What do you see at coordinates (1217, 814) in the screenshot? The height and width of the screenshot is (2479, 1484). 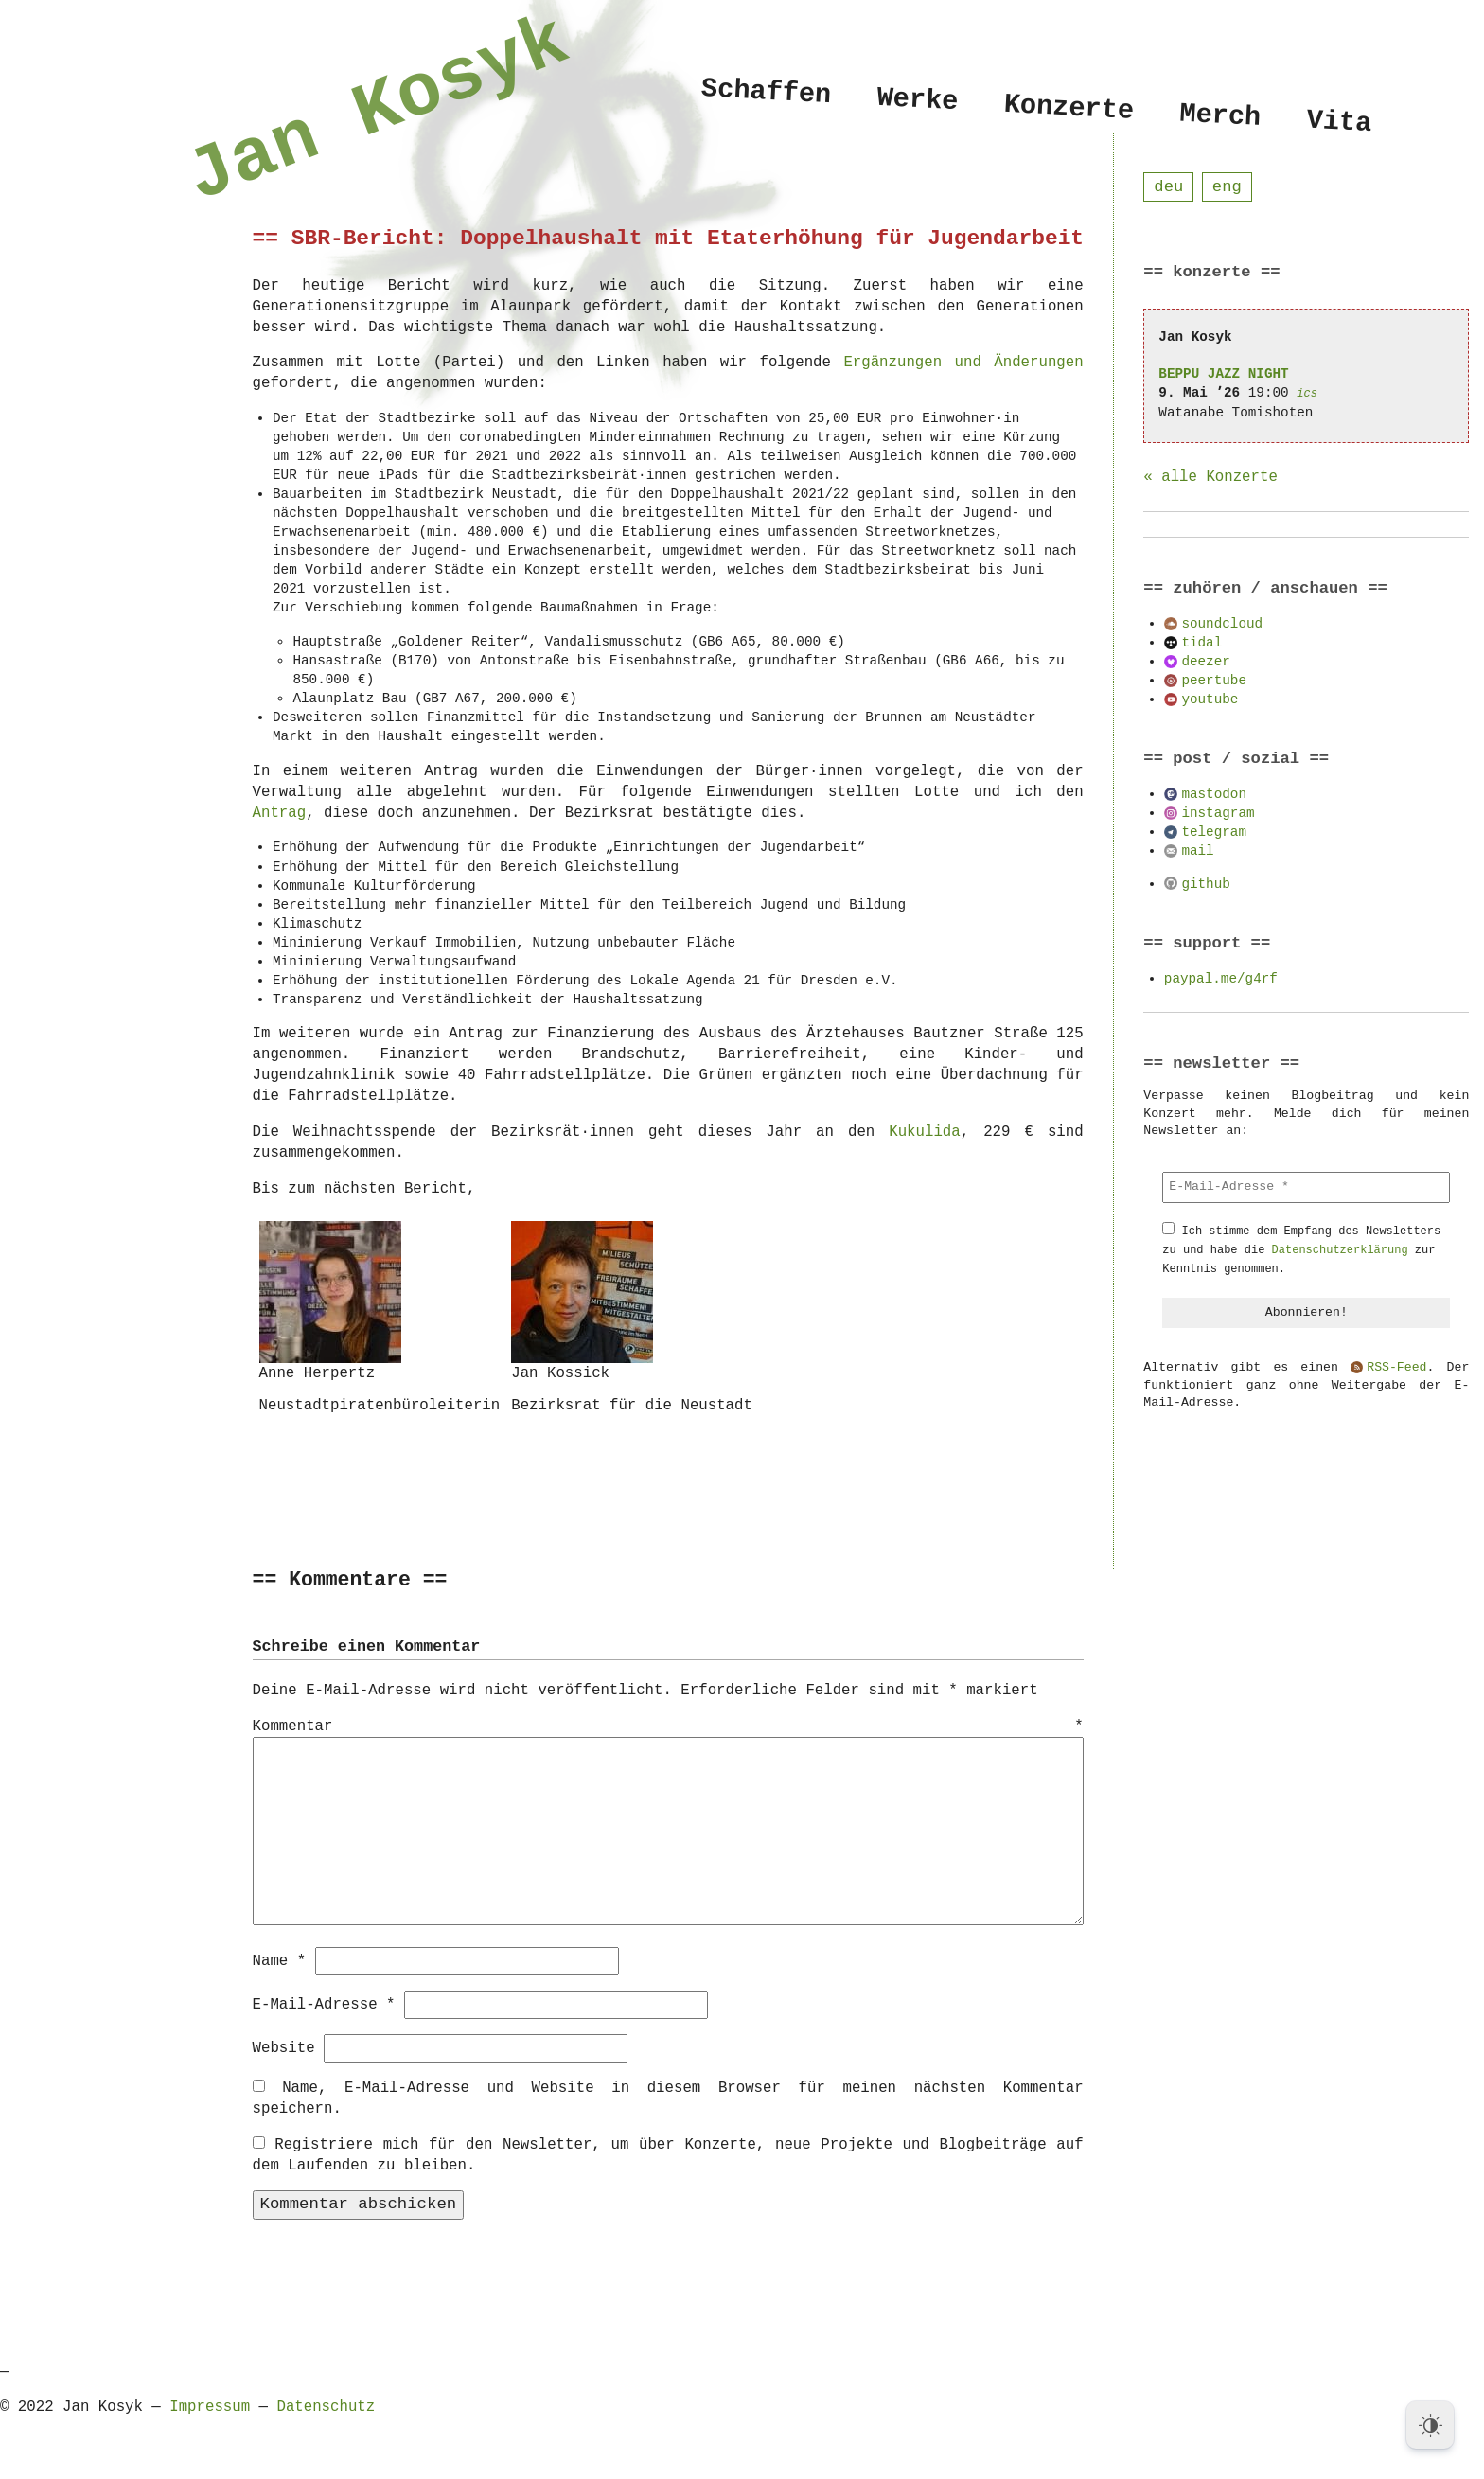 I see `instagram` at bounding box center [1217, 814].